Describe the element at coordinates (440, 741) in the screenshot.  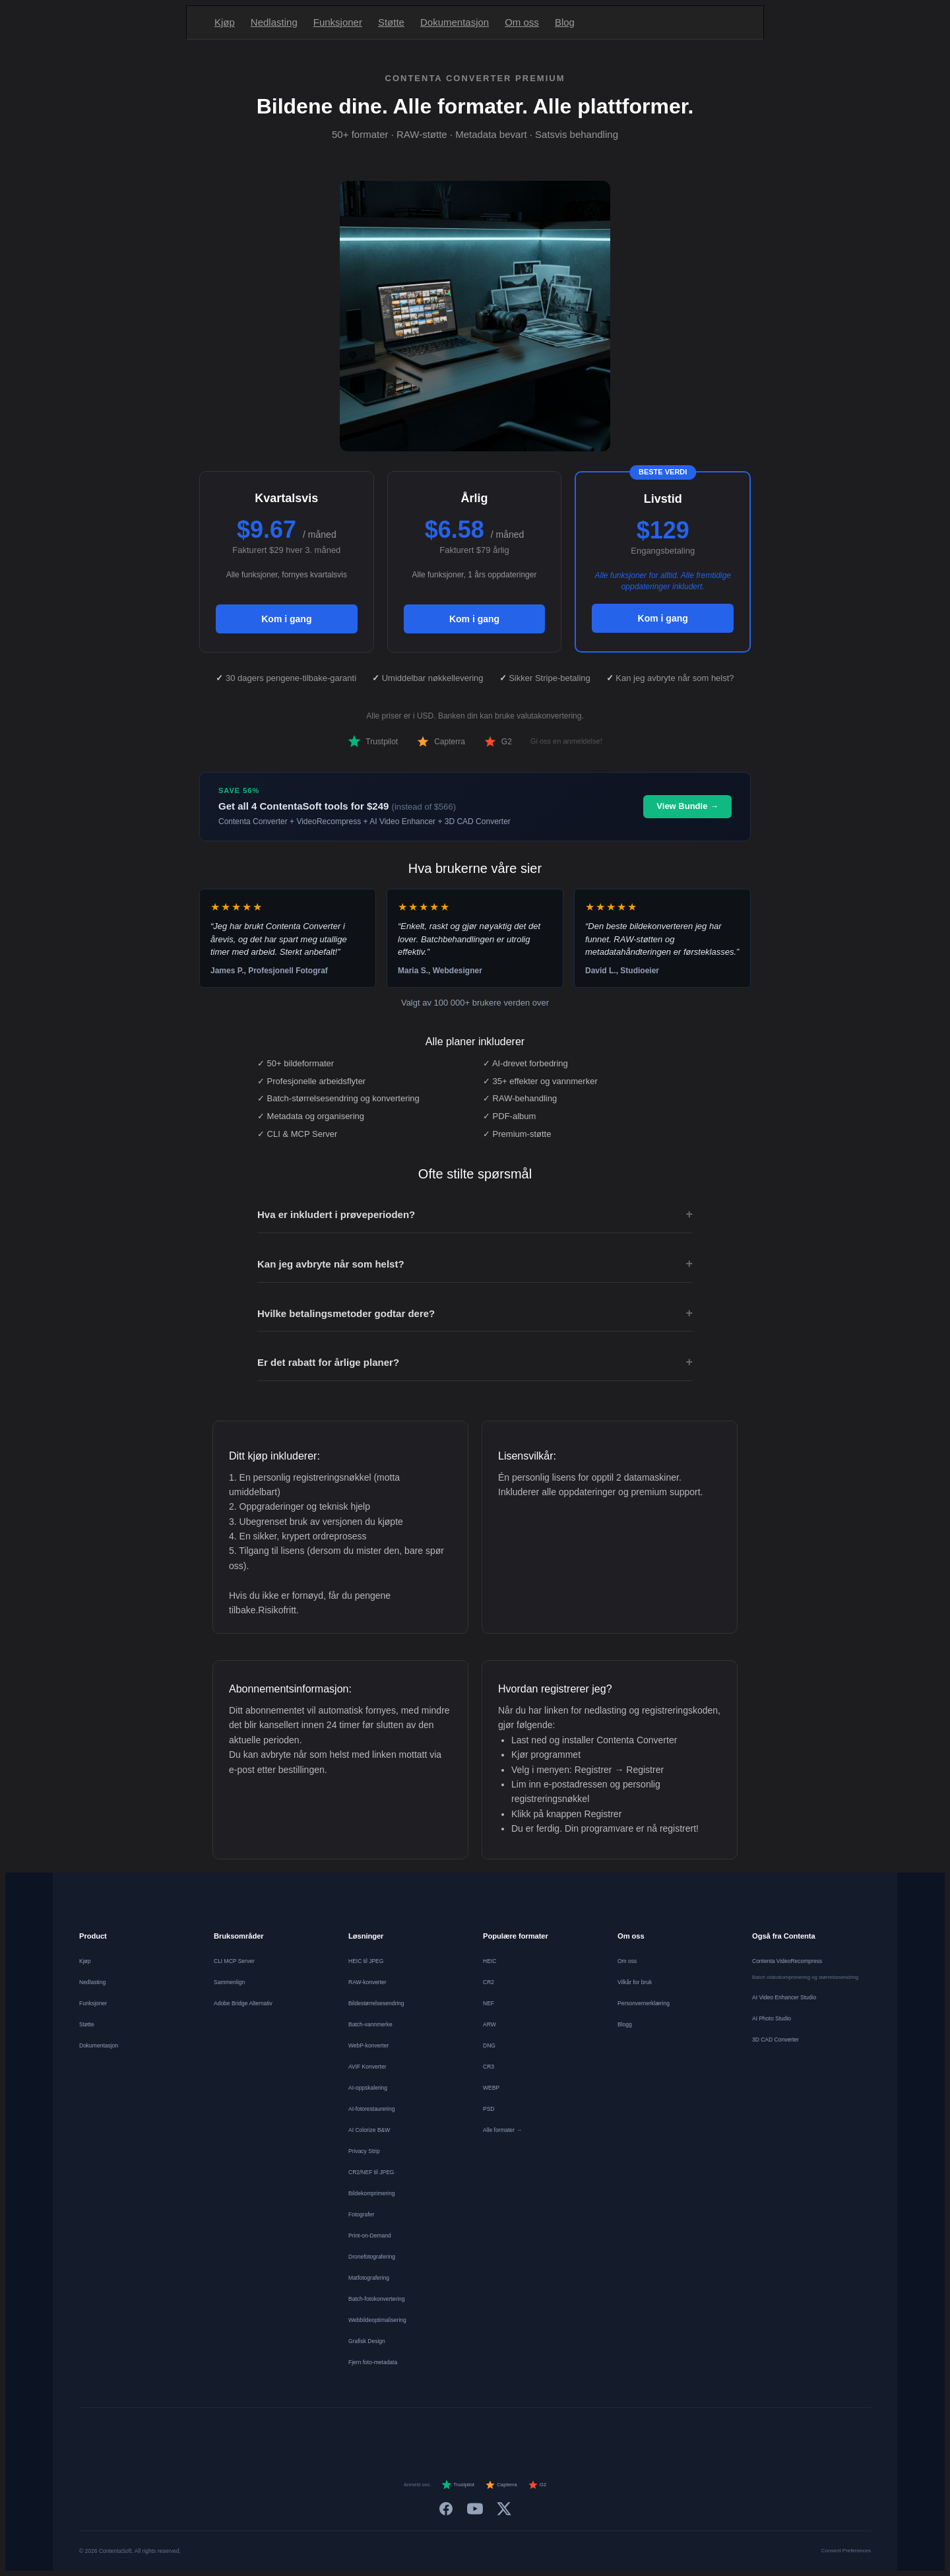
I see `Capterra` at that location.